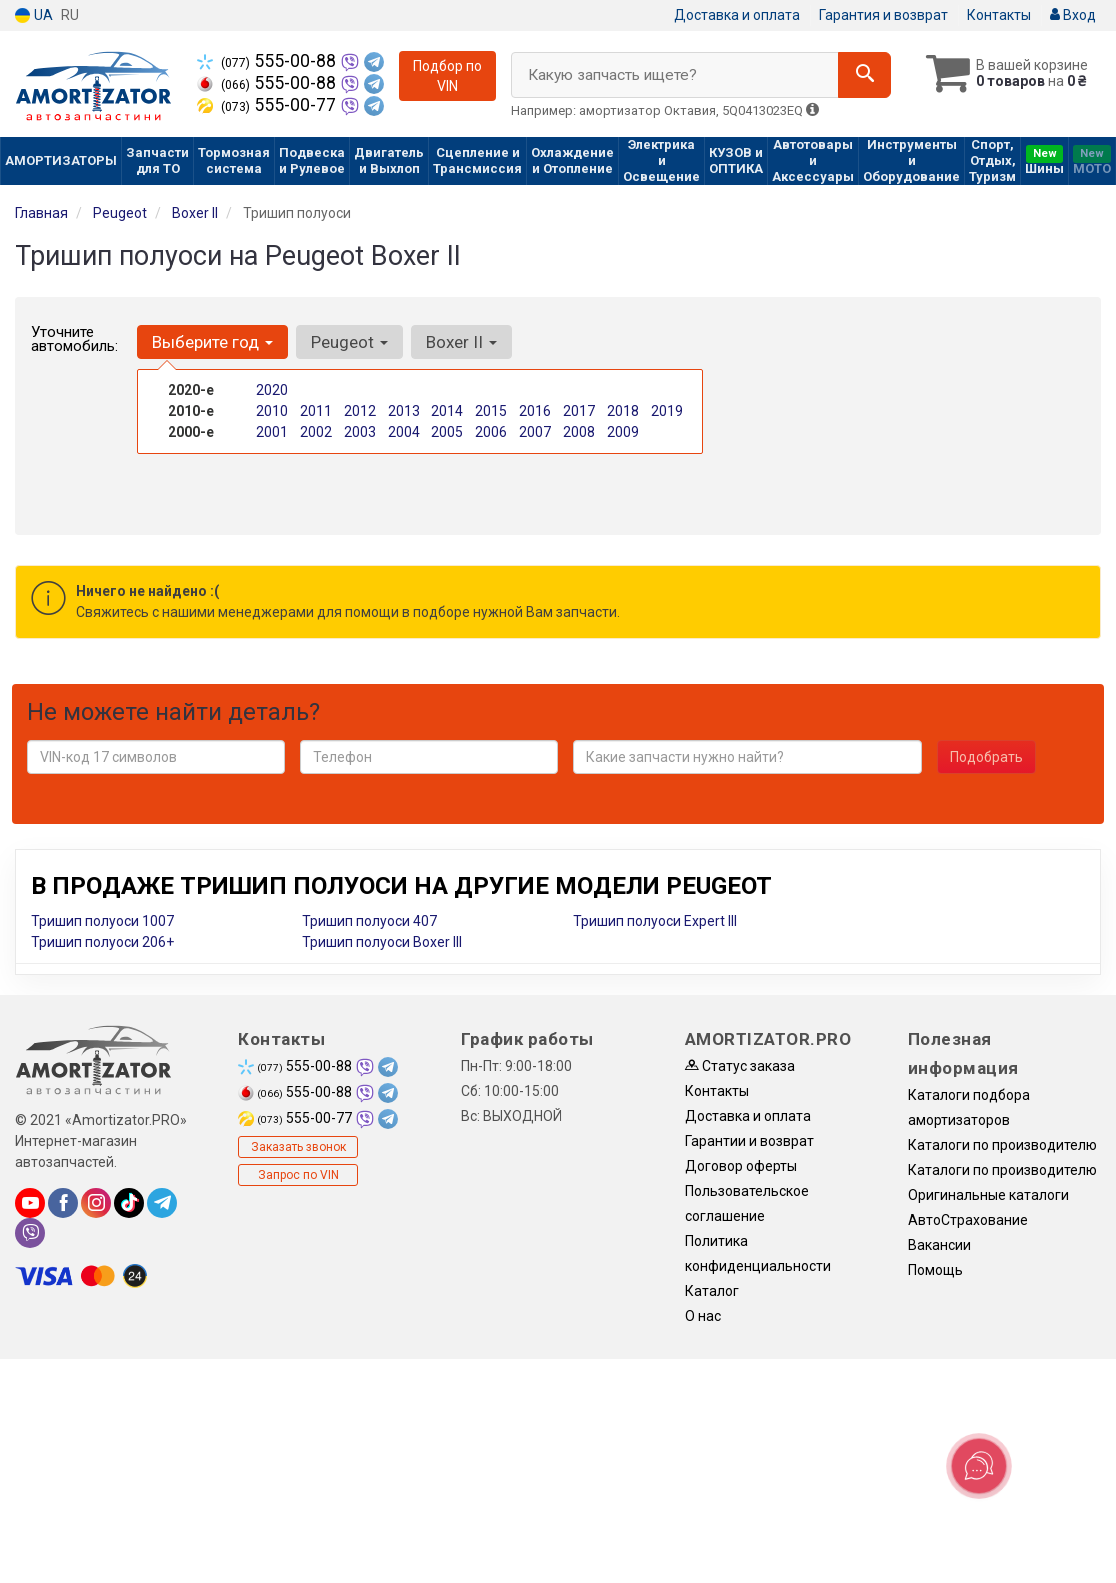 This screenshot has width=1116, height=1583. Describe the element at coordinates (988, 1195) in the screenshot. I see `Оригинальные каталоги` at that location.